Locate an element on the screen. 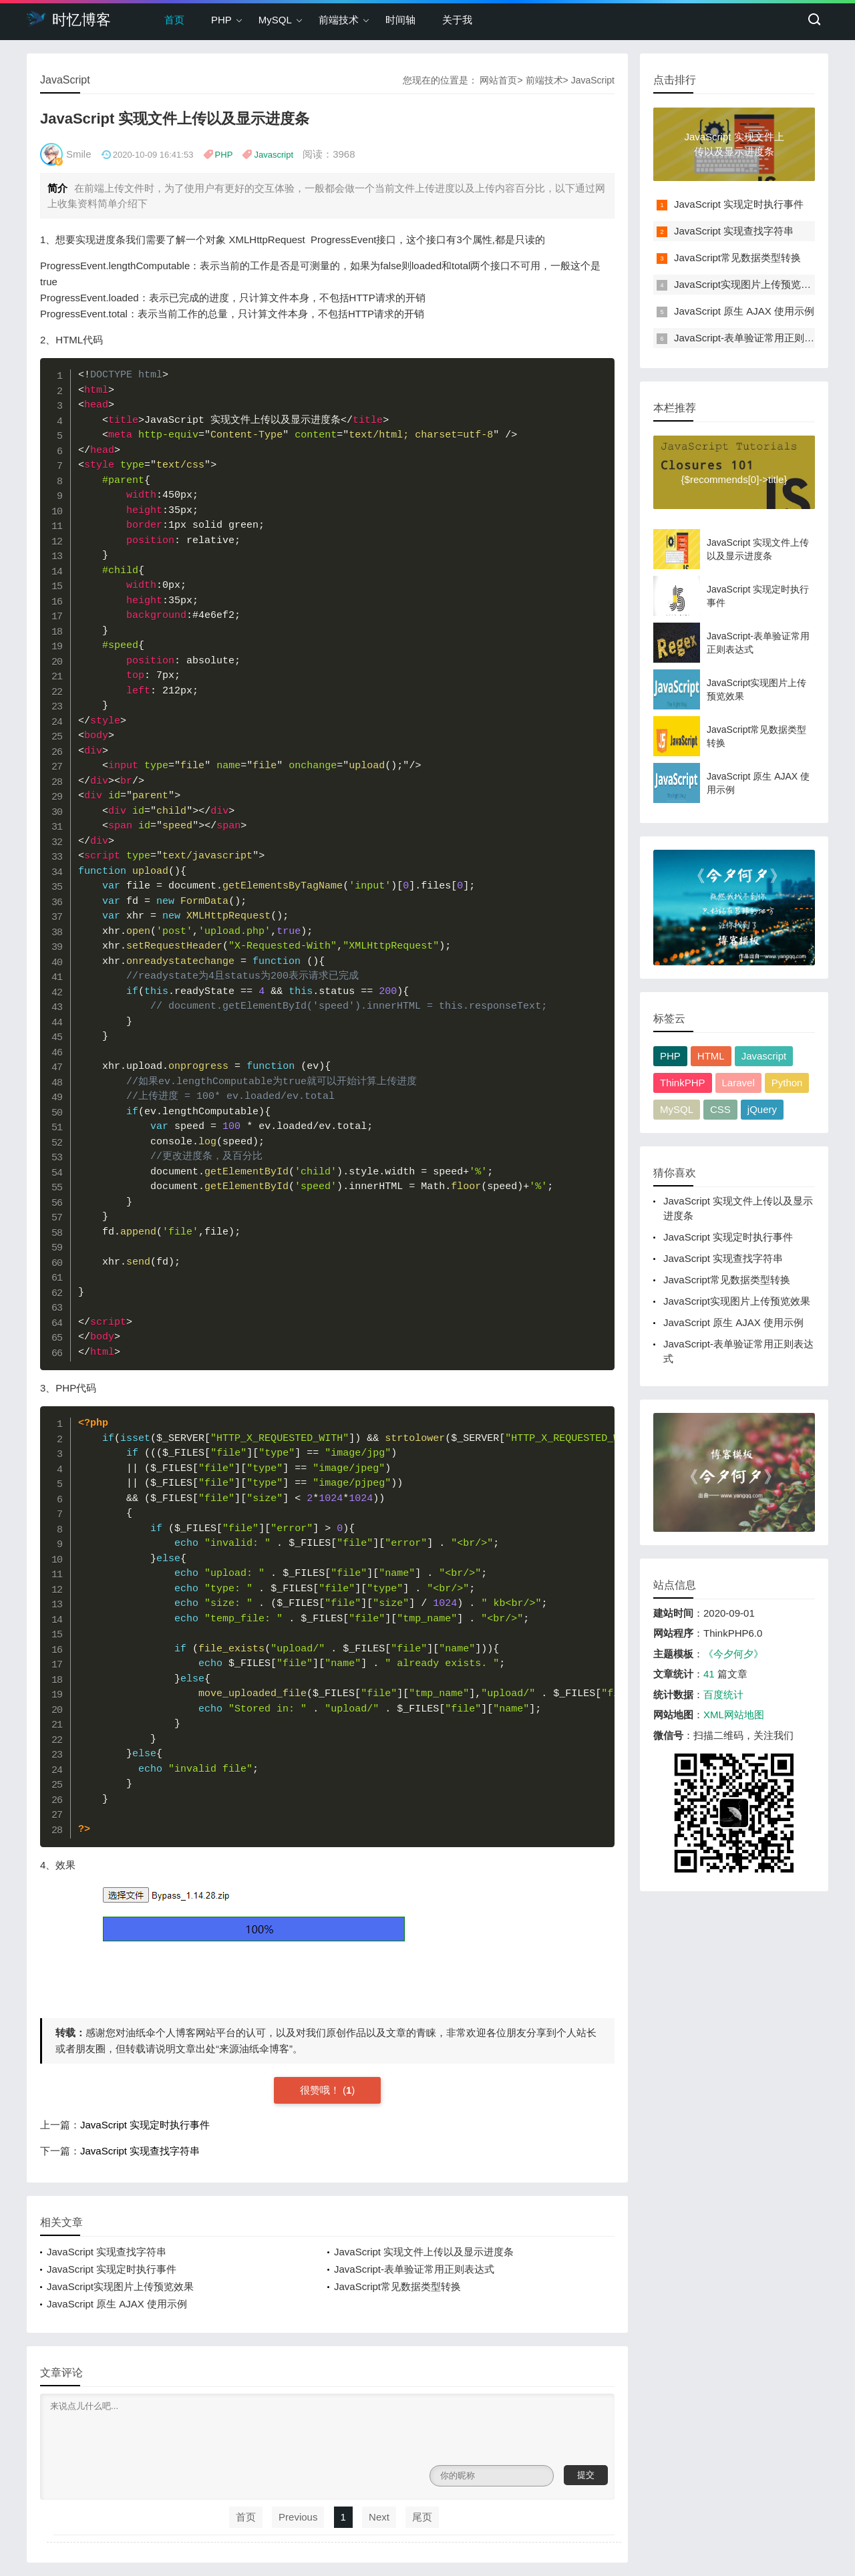 This screenshot has height=2576, width=855. 《今夕何夕》 is located at coordinates (733, 1653).